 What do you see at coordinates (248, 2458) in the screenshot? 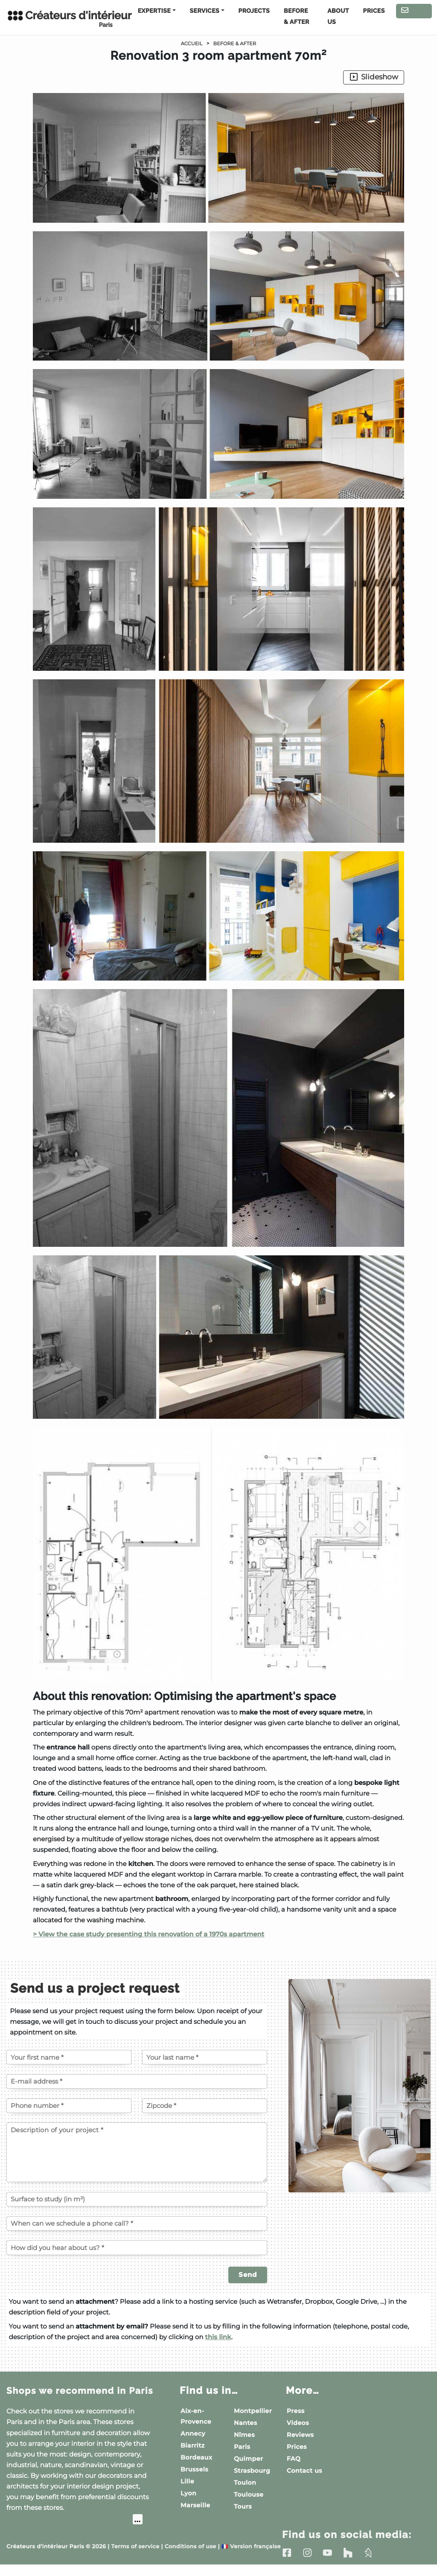
I see `Quimper` at bounding box center [248, 2458].